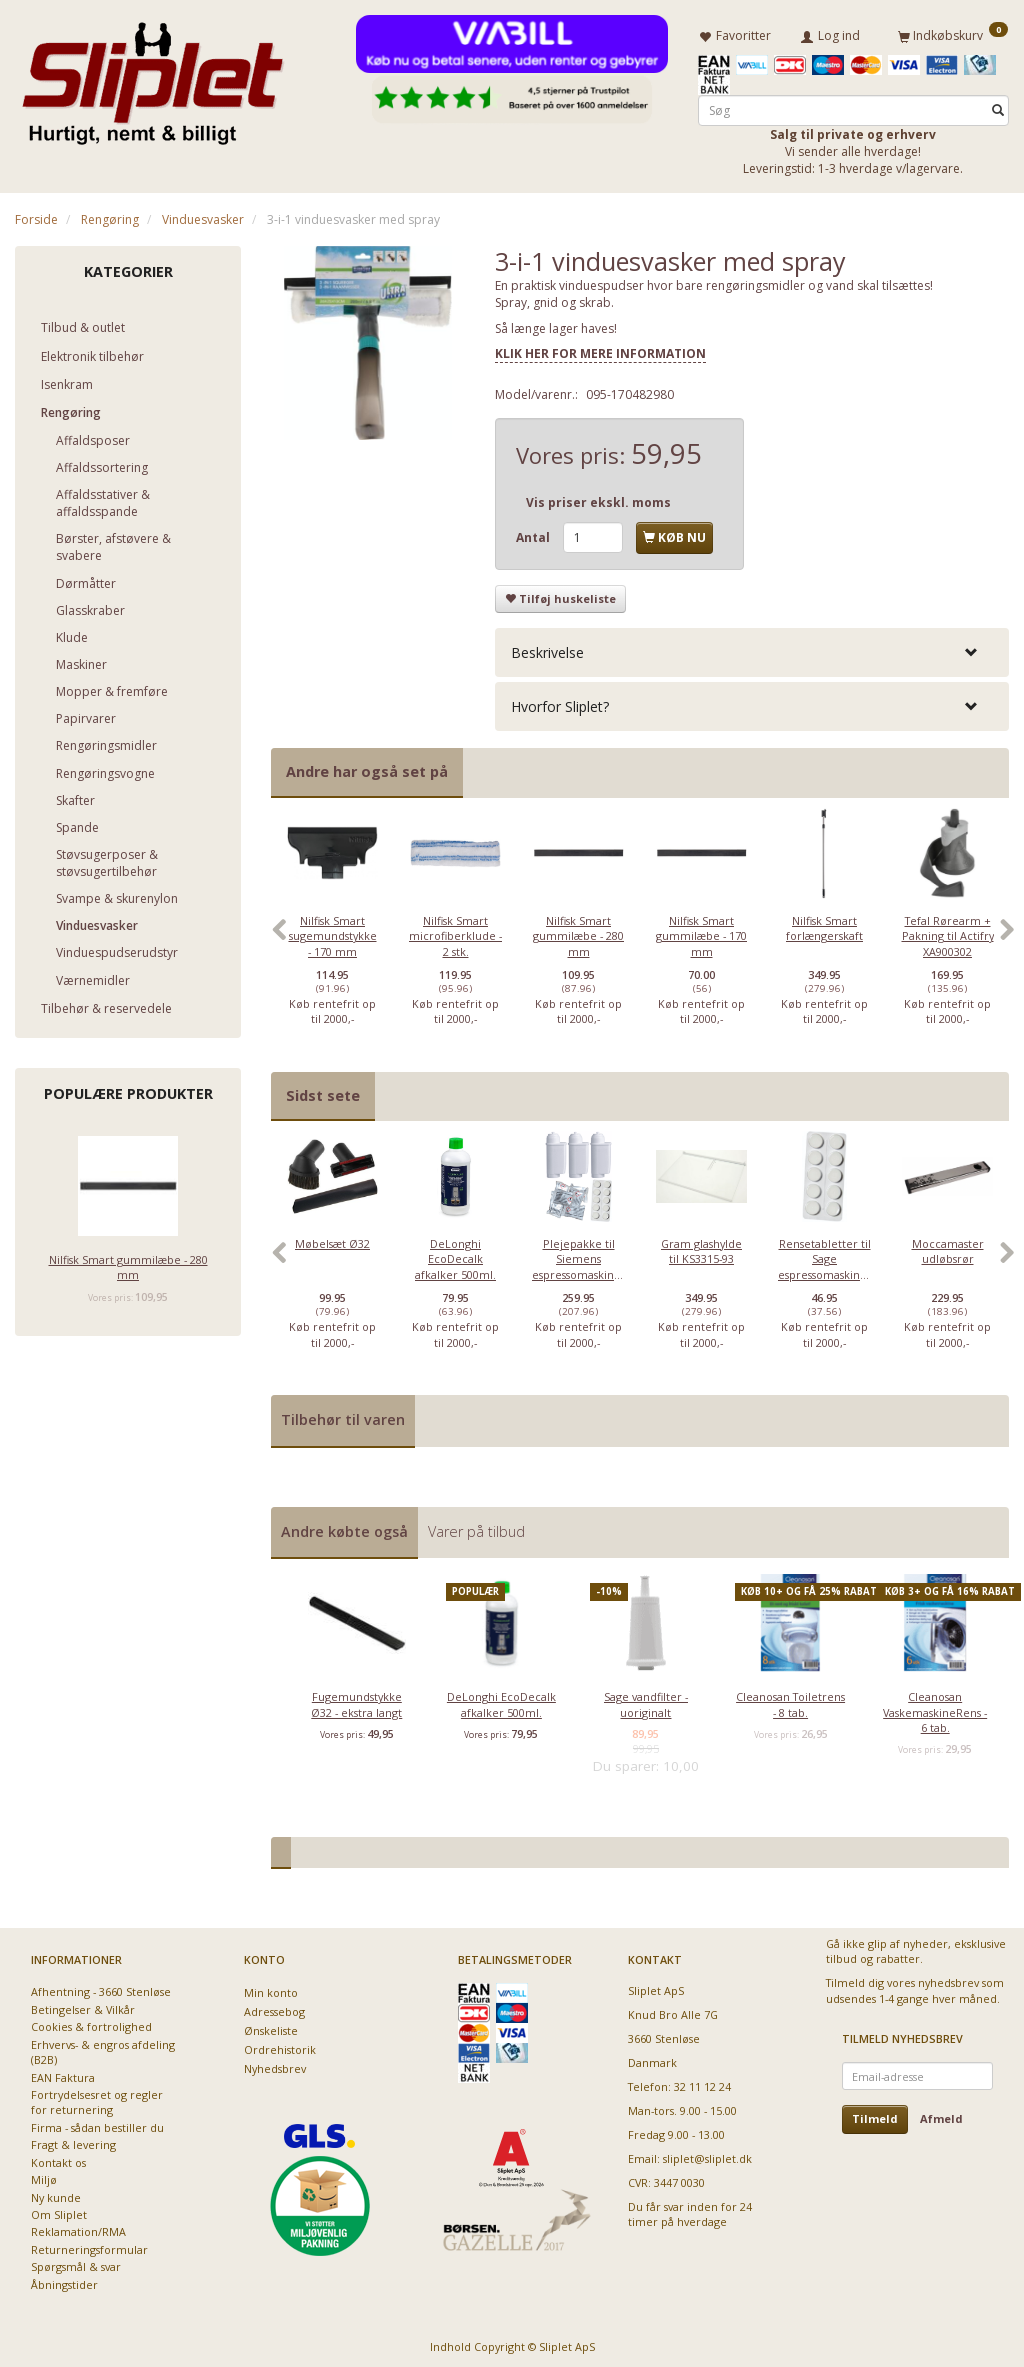 The image size is (1024, 2367). What do you see at coordinates (948, 1247) in the screenshot?
I see `Moccamaster udløbsrør` at bounding box center [948, 1247].